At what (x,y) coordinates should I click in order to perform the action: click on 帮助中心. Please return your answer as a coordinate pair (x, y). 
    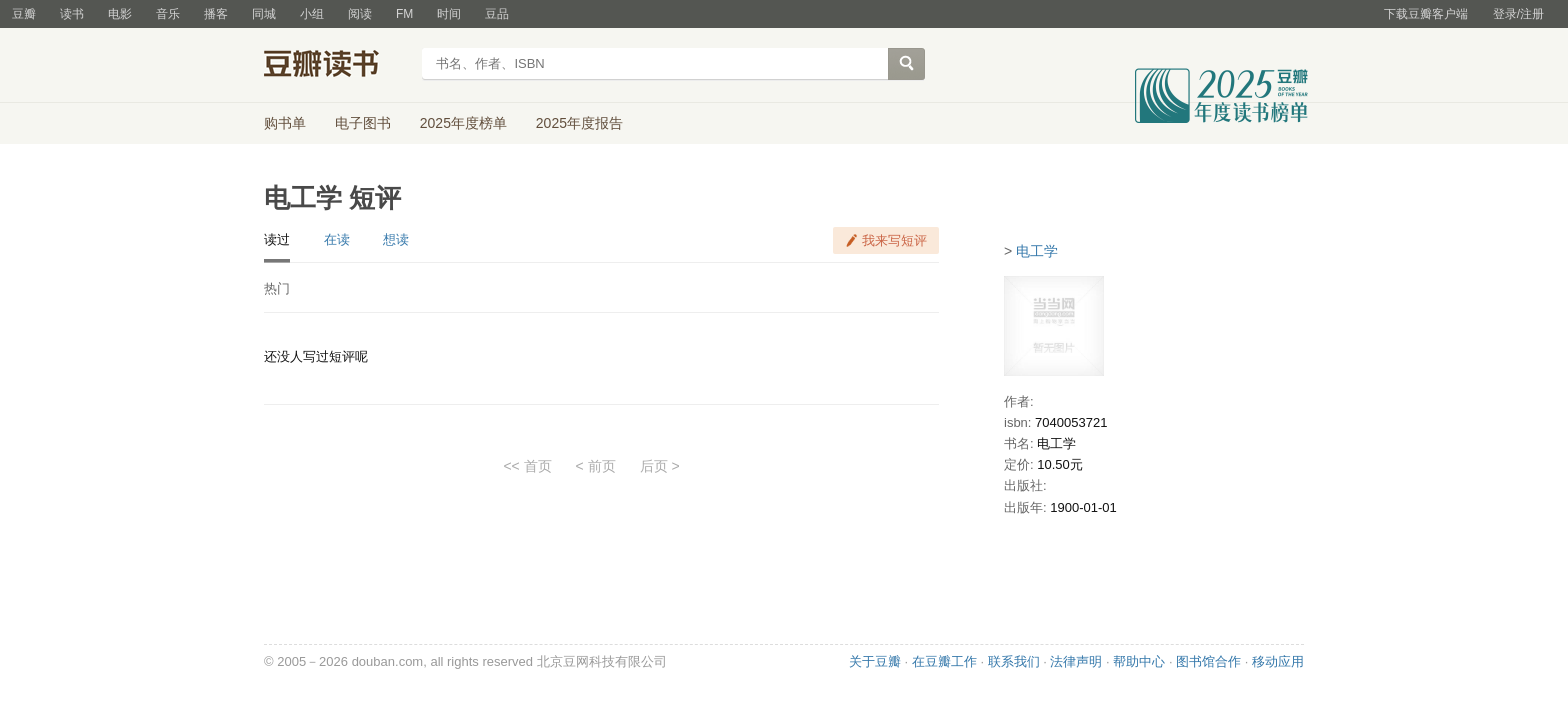
    Looking at the image, I should click on (1139, 661).